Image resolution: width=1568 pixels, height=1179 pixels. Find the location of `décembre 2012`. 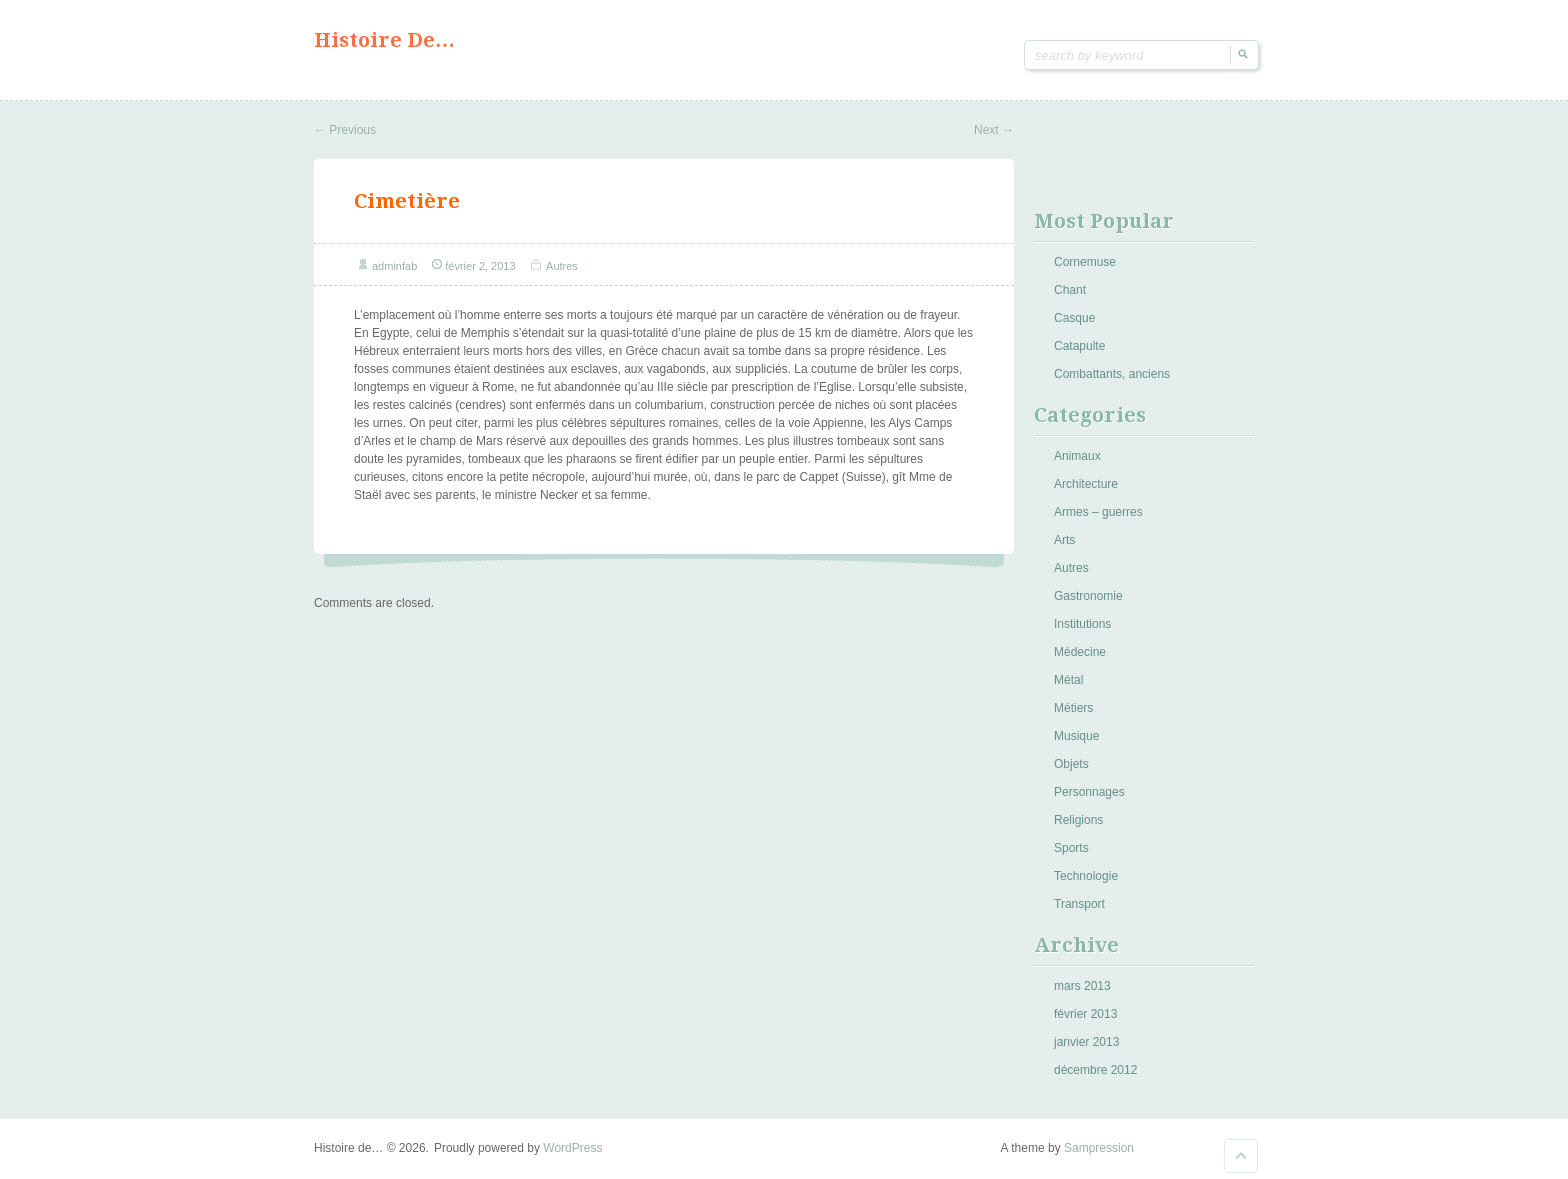

décembre 2012 is located at coordinates (1095, 1070).